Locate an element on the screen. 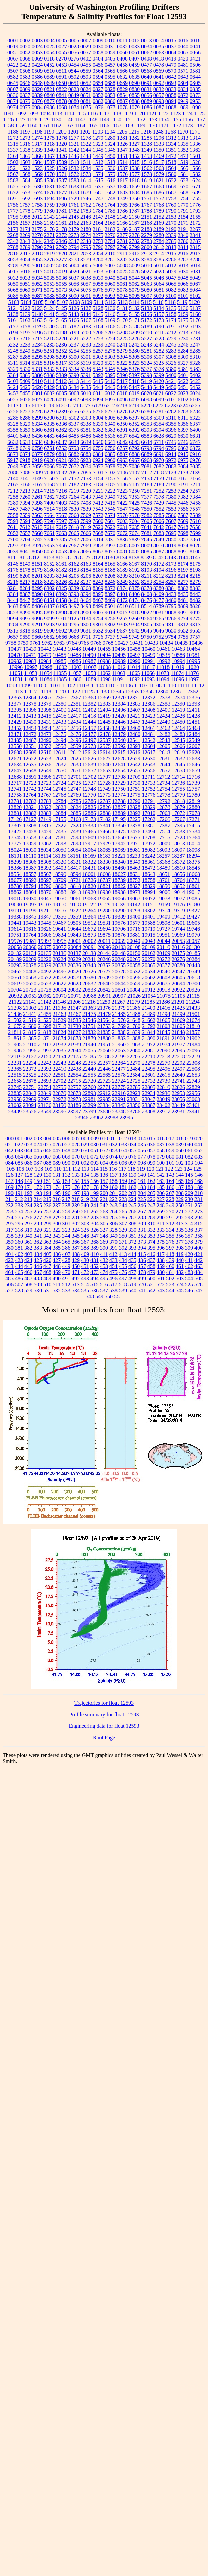 The height and width of the screenshot is (2576, 208). 2173 is located at coordinates (12, 229).